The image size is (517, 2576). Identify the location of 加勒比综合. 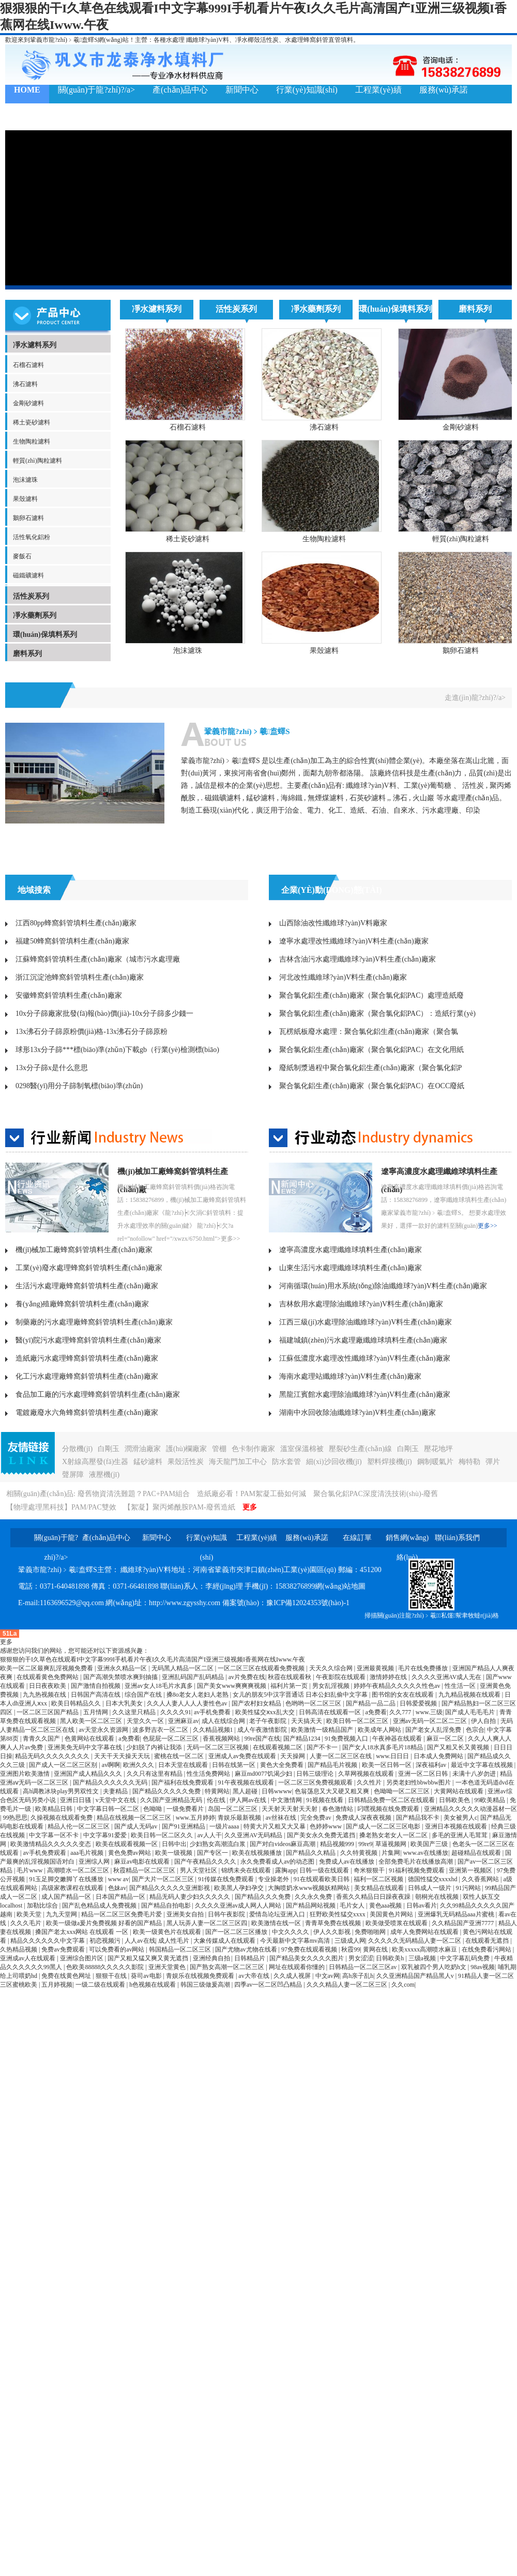
(43, 1905).